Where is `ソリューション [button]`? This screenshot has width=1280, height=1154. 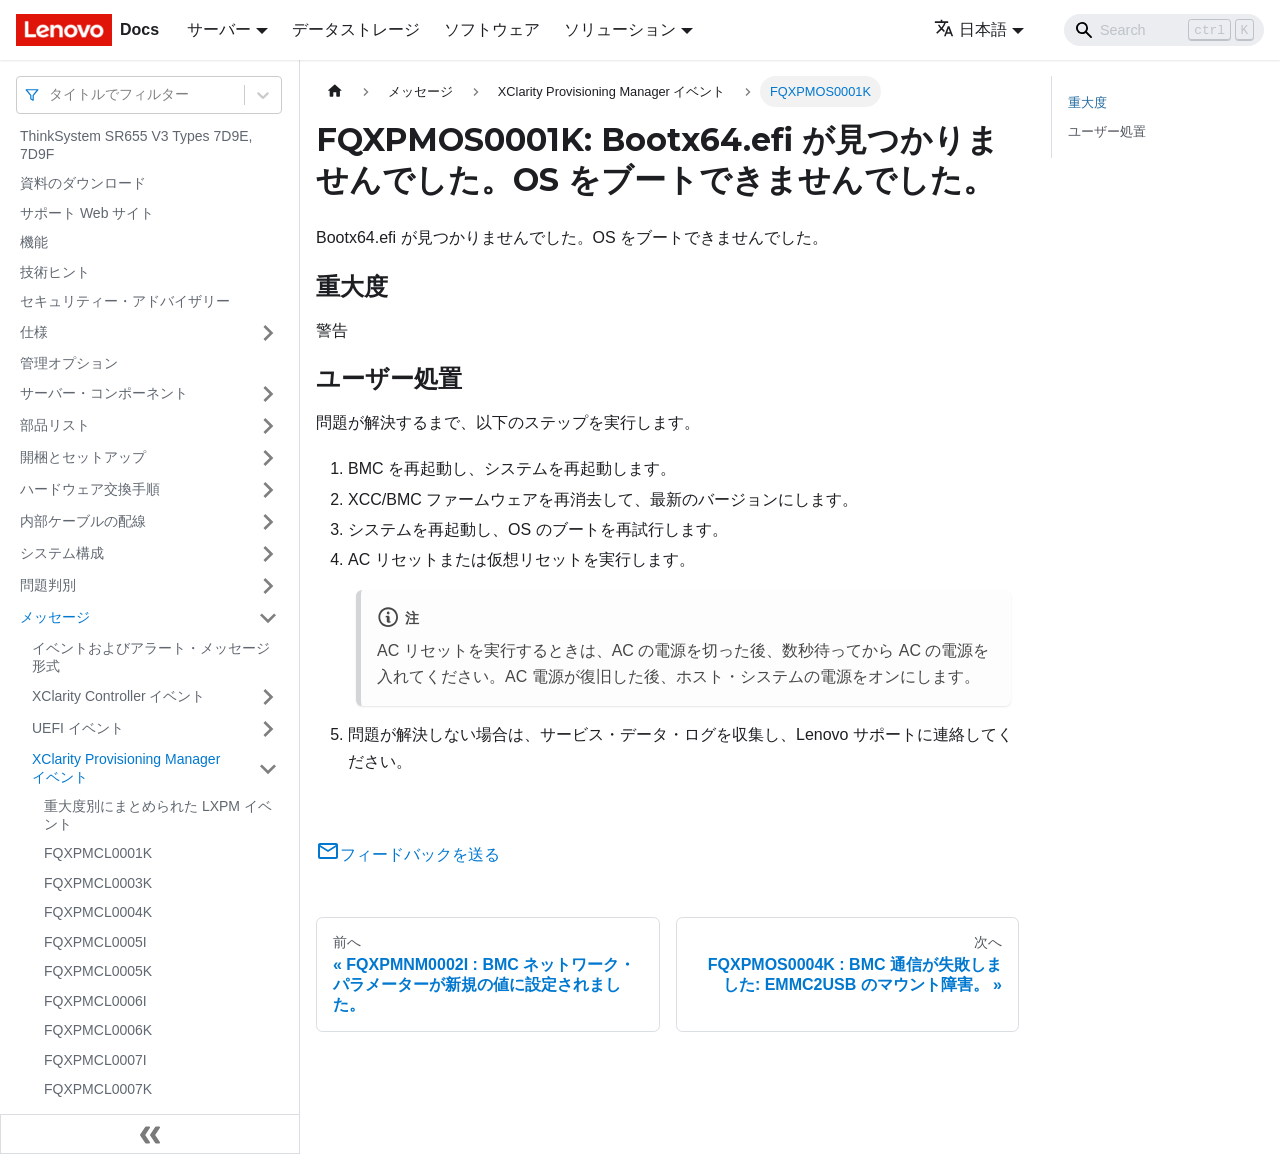
ソリューション [button] is located at coordinates (620, 29).